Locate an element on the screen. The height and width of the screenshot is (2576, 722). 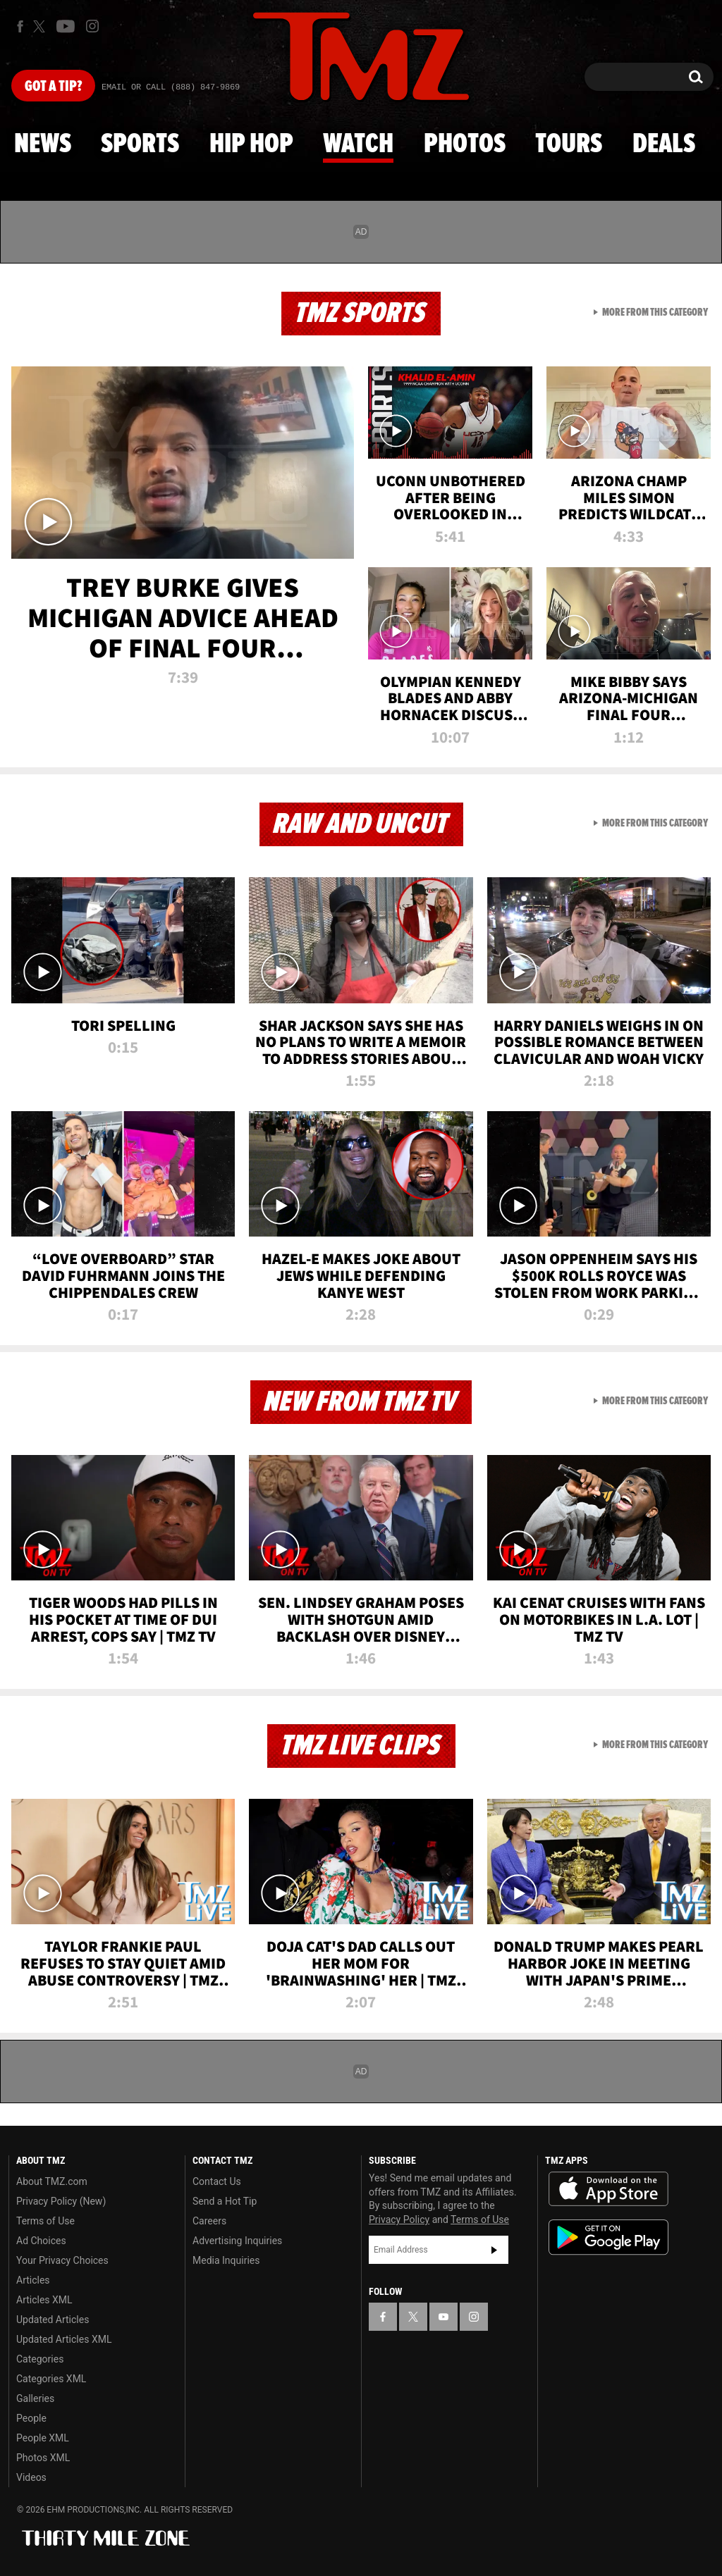
Deals is located at coordinates (663, 144).